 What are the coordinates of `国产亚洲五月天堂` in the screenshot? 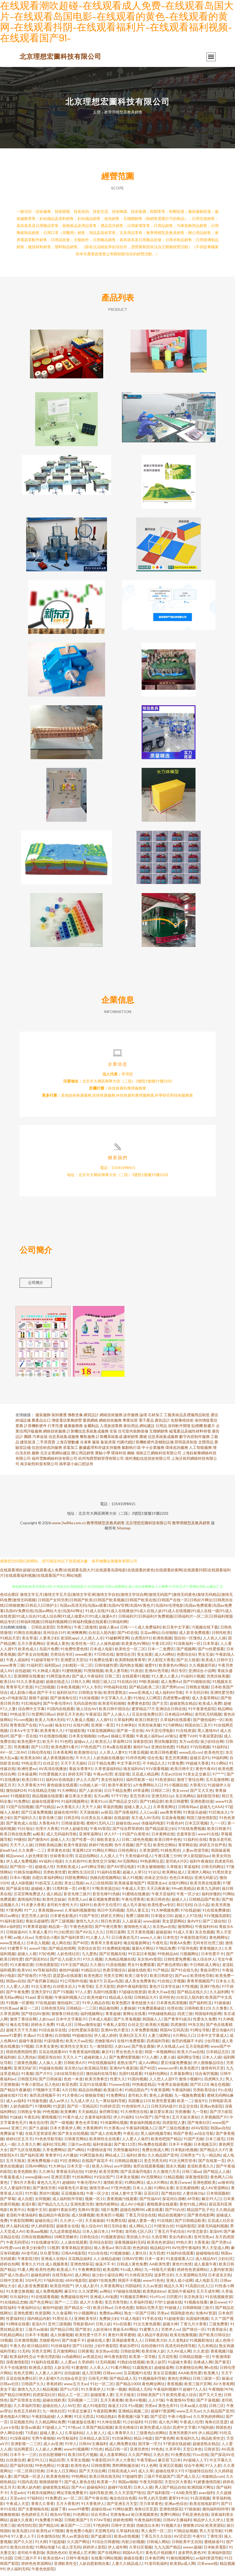 It's located at (122, 2508).